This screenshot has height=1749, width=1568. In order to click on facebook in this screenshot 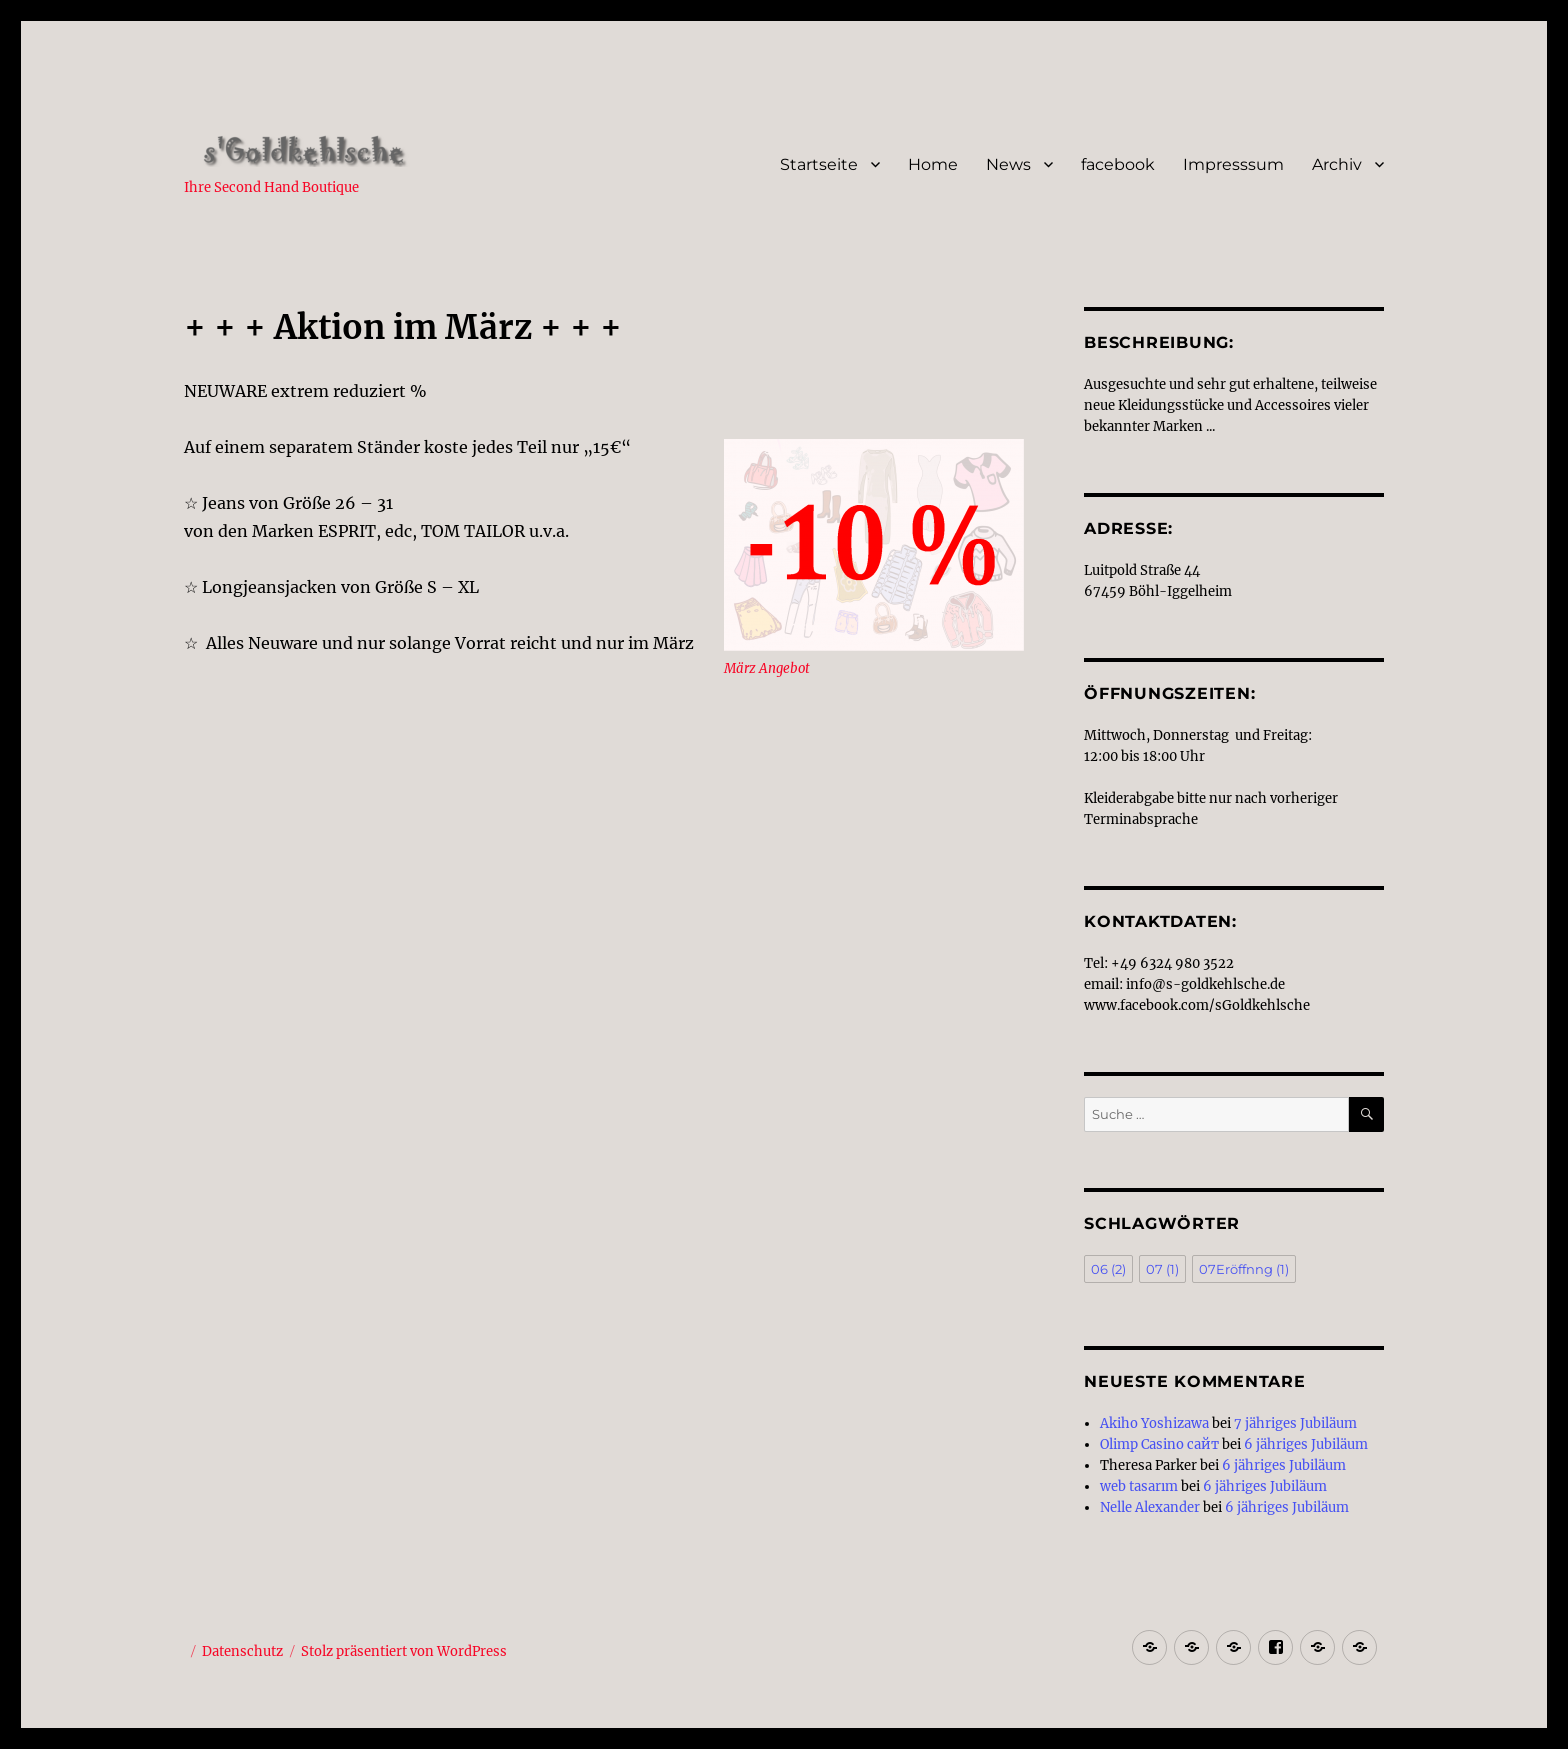, I will do `click(1118, 164)`.